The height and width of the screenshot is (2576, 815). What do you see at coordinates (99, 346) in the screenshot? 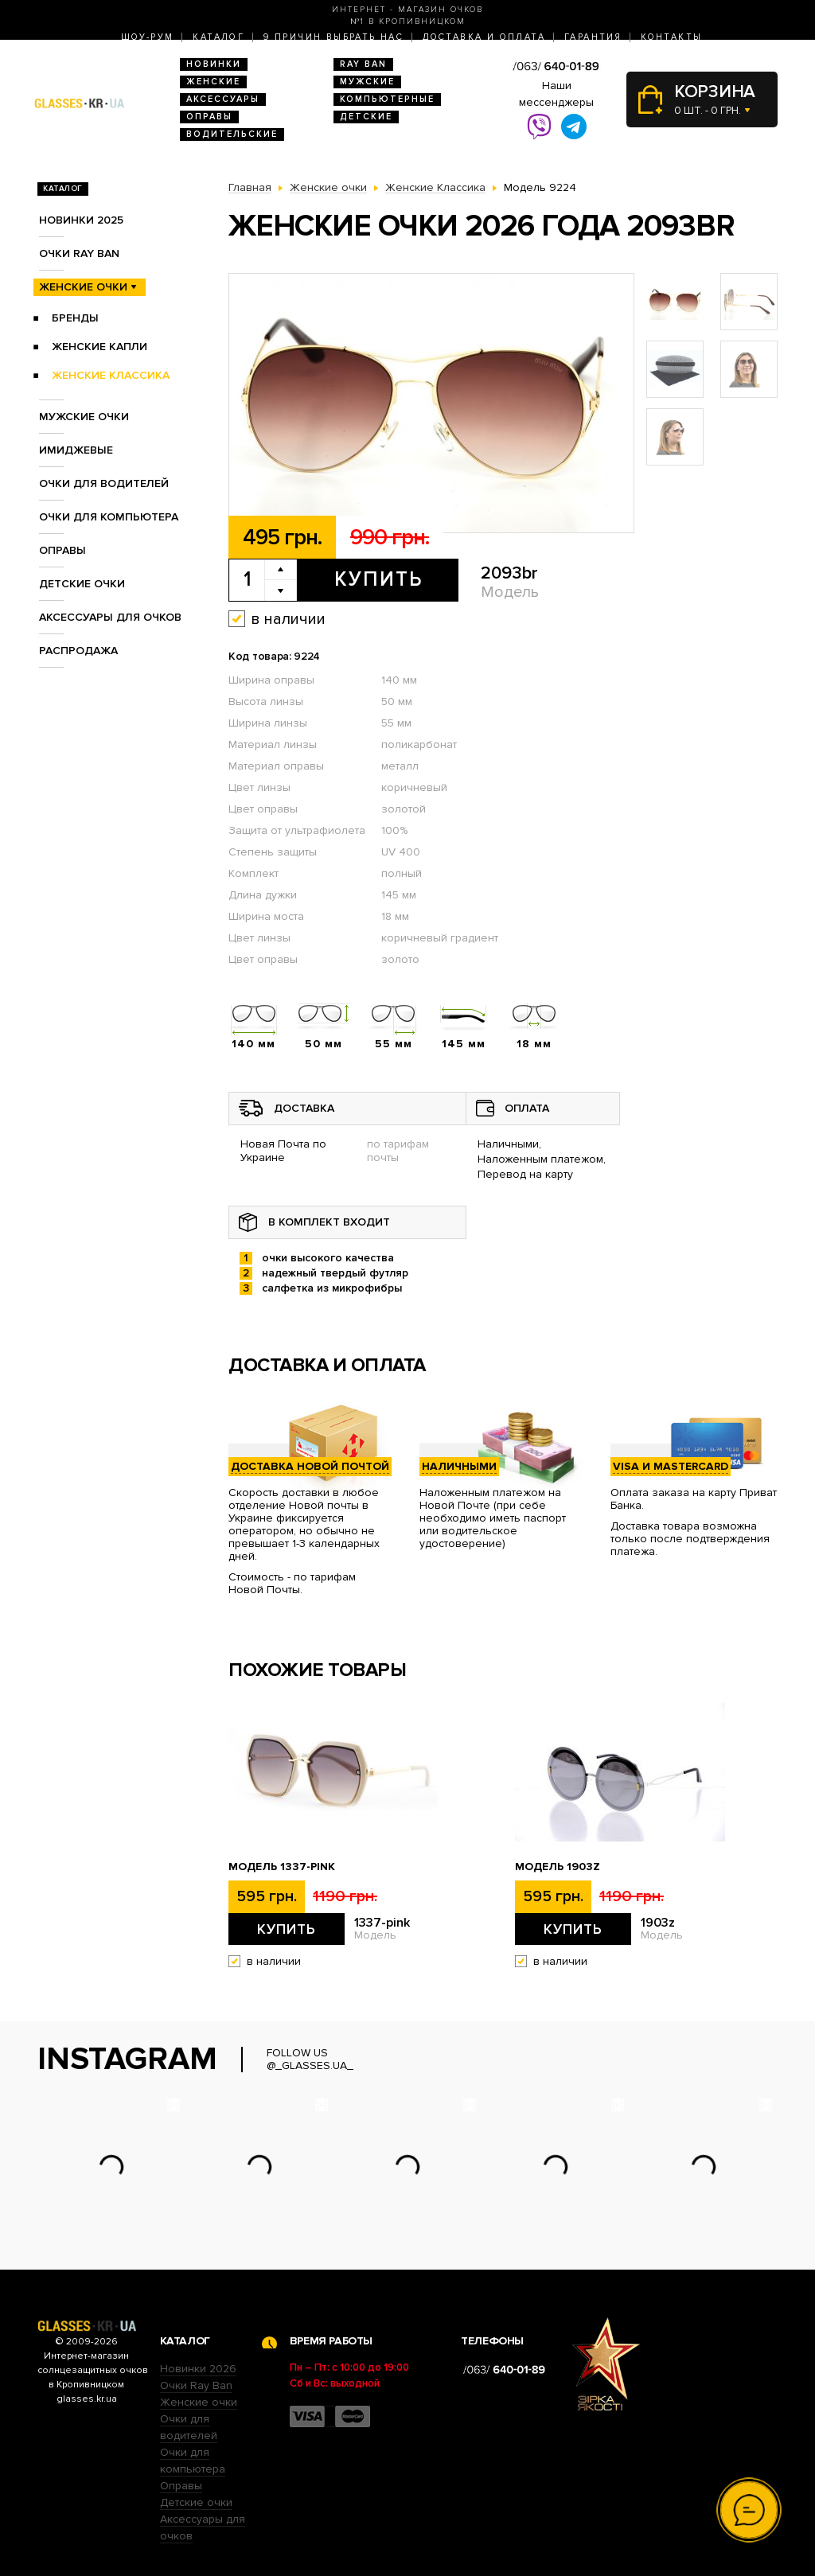
I see `Женские Капли` at bounding box center [99, 346].